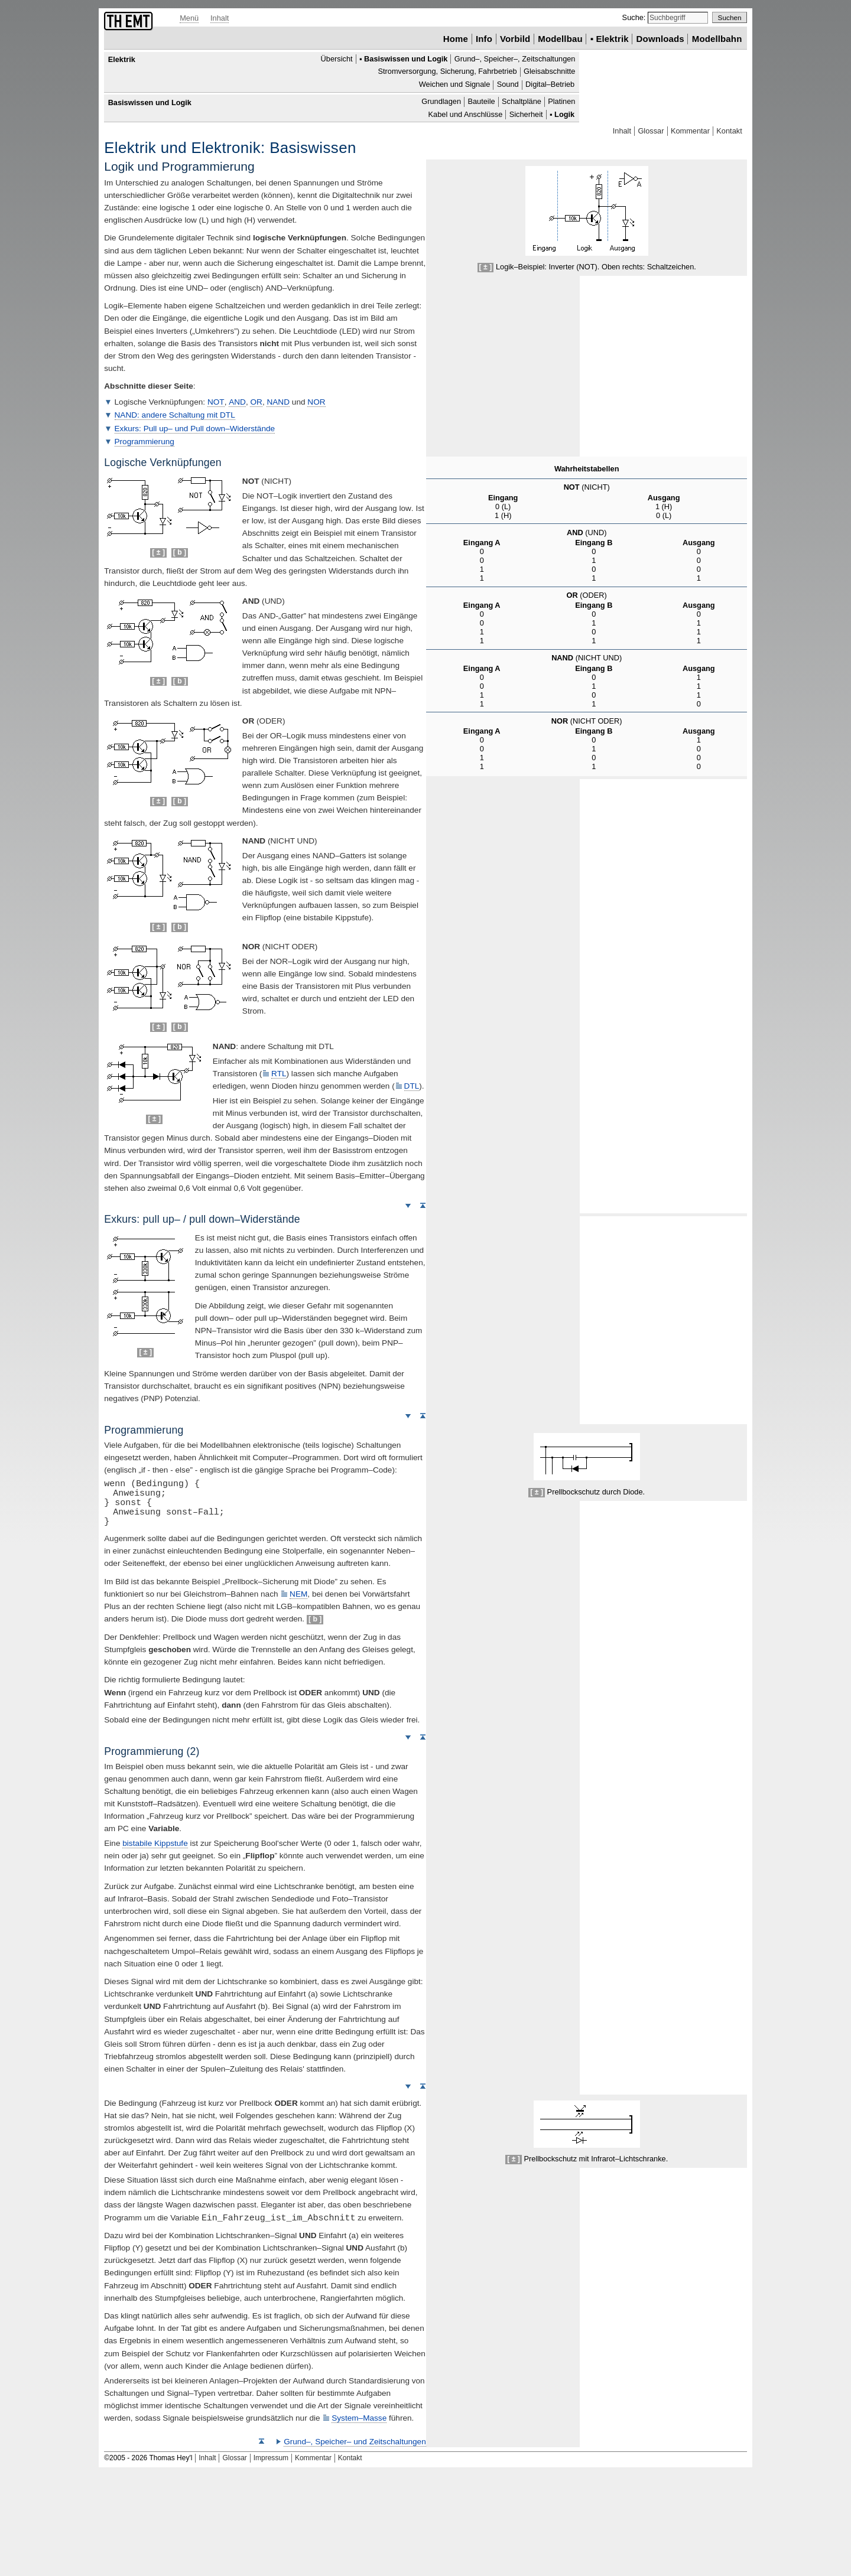  I want to click on Schaltpläne, so click(521, 101).